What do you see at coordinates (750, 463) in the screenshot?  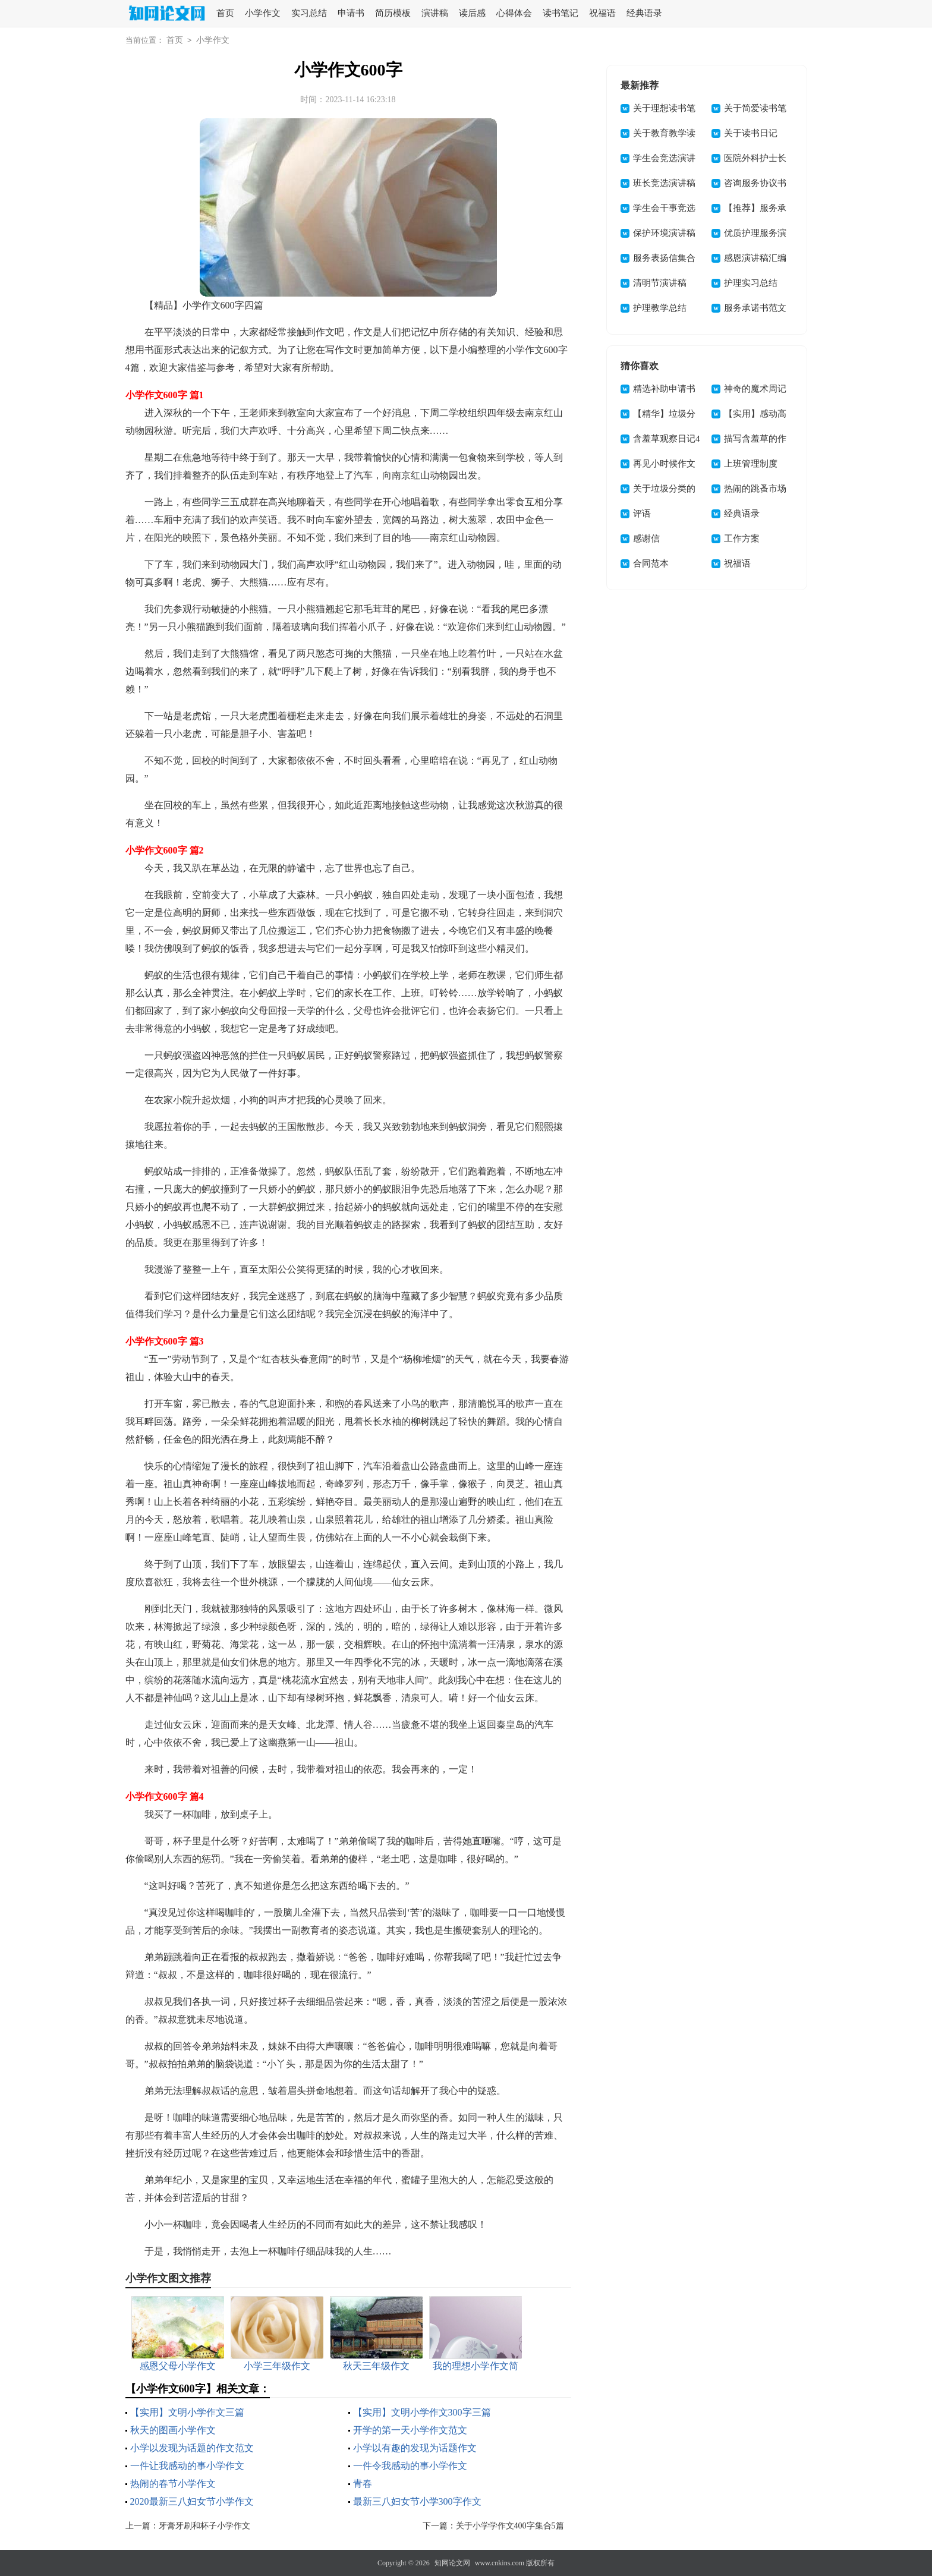 I see `上班管理制度` at bounding box center [750, 463].